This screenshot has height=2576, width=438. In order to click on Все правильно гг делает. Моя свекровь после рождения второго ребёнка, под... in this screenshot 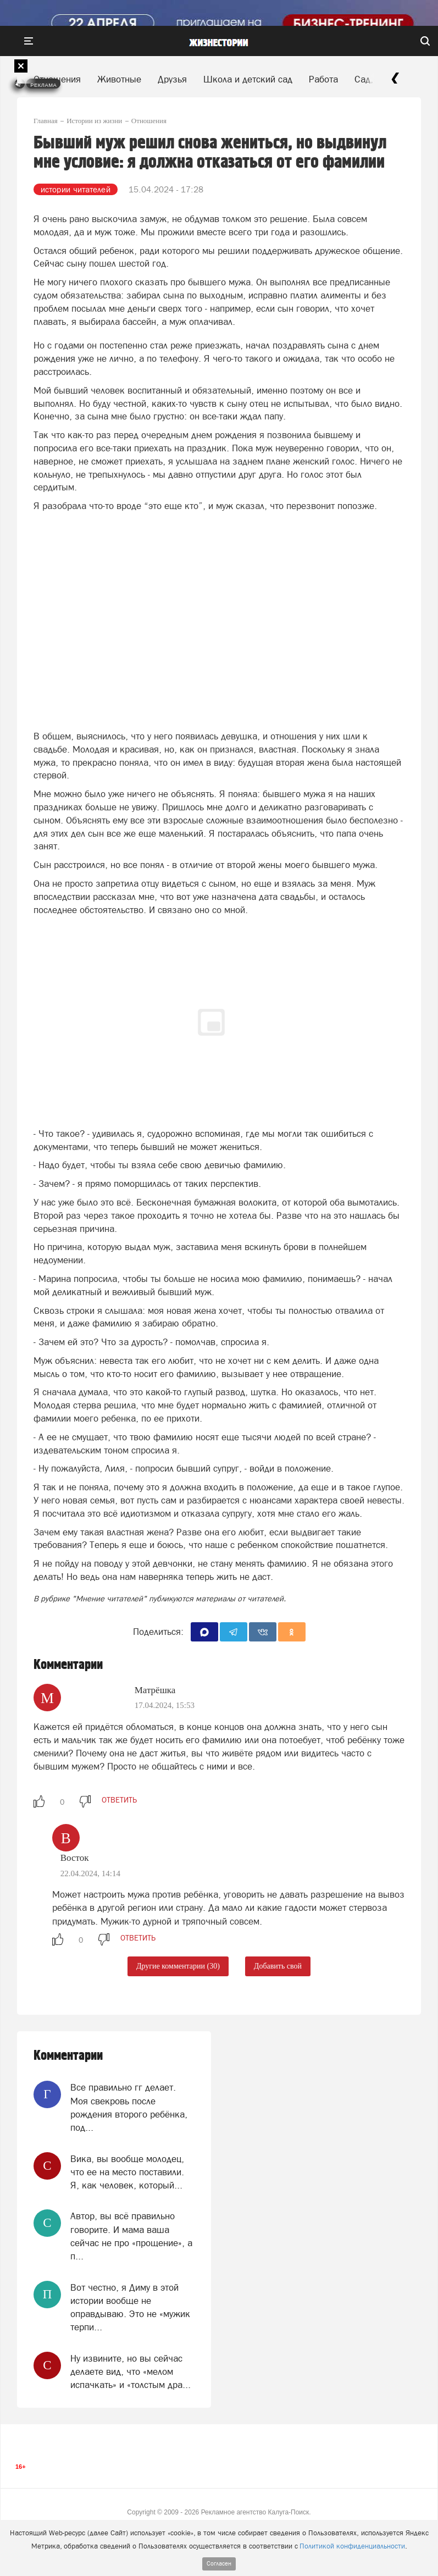, I will do `click(128, 2107)`.